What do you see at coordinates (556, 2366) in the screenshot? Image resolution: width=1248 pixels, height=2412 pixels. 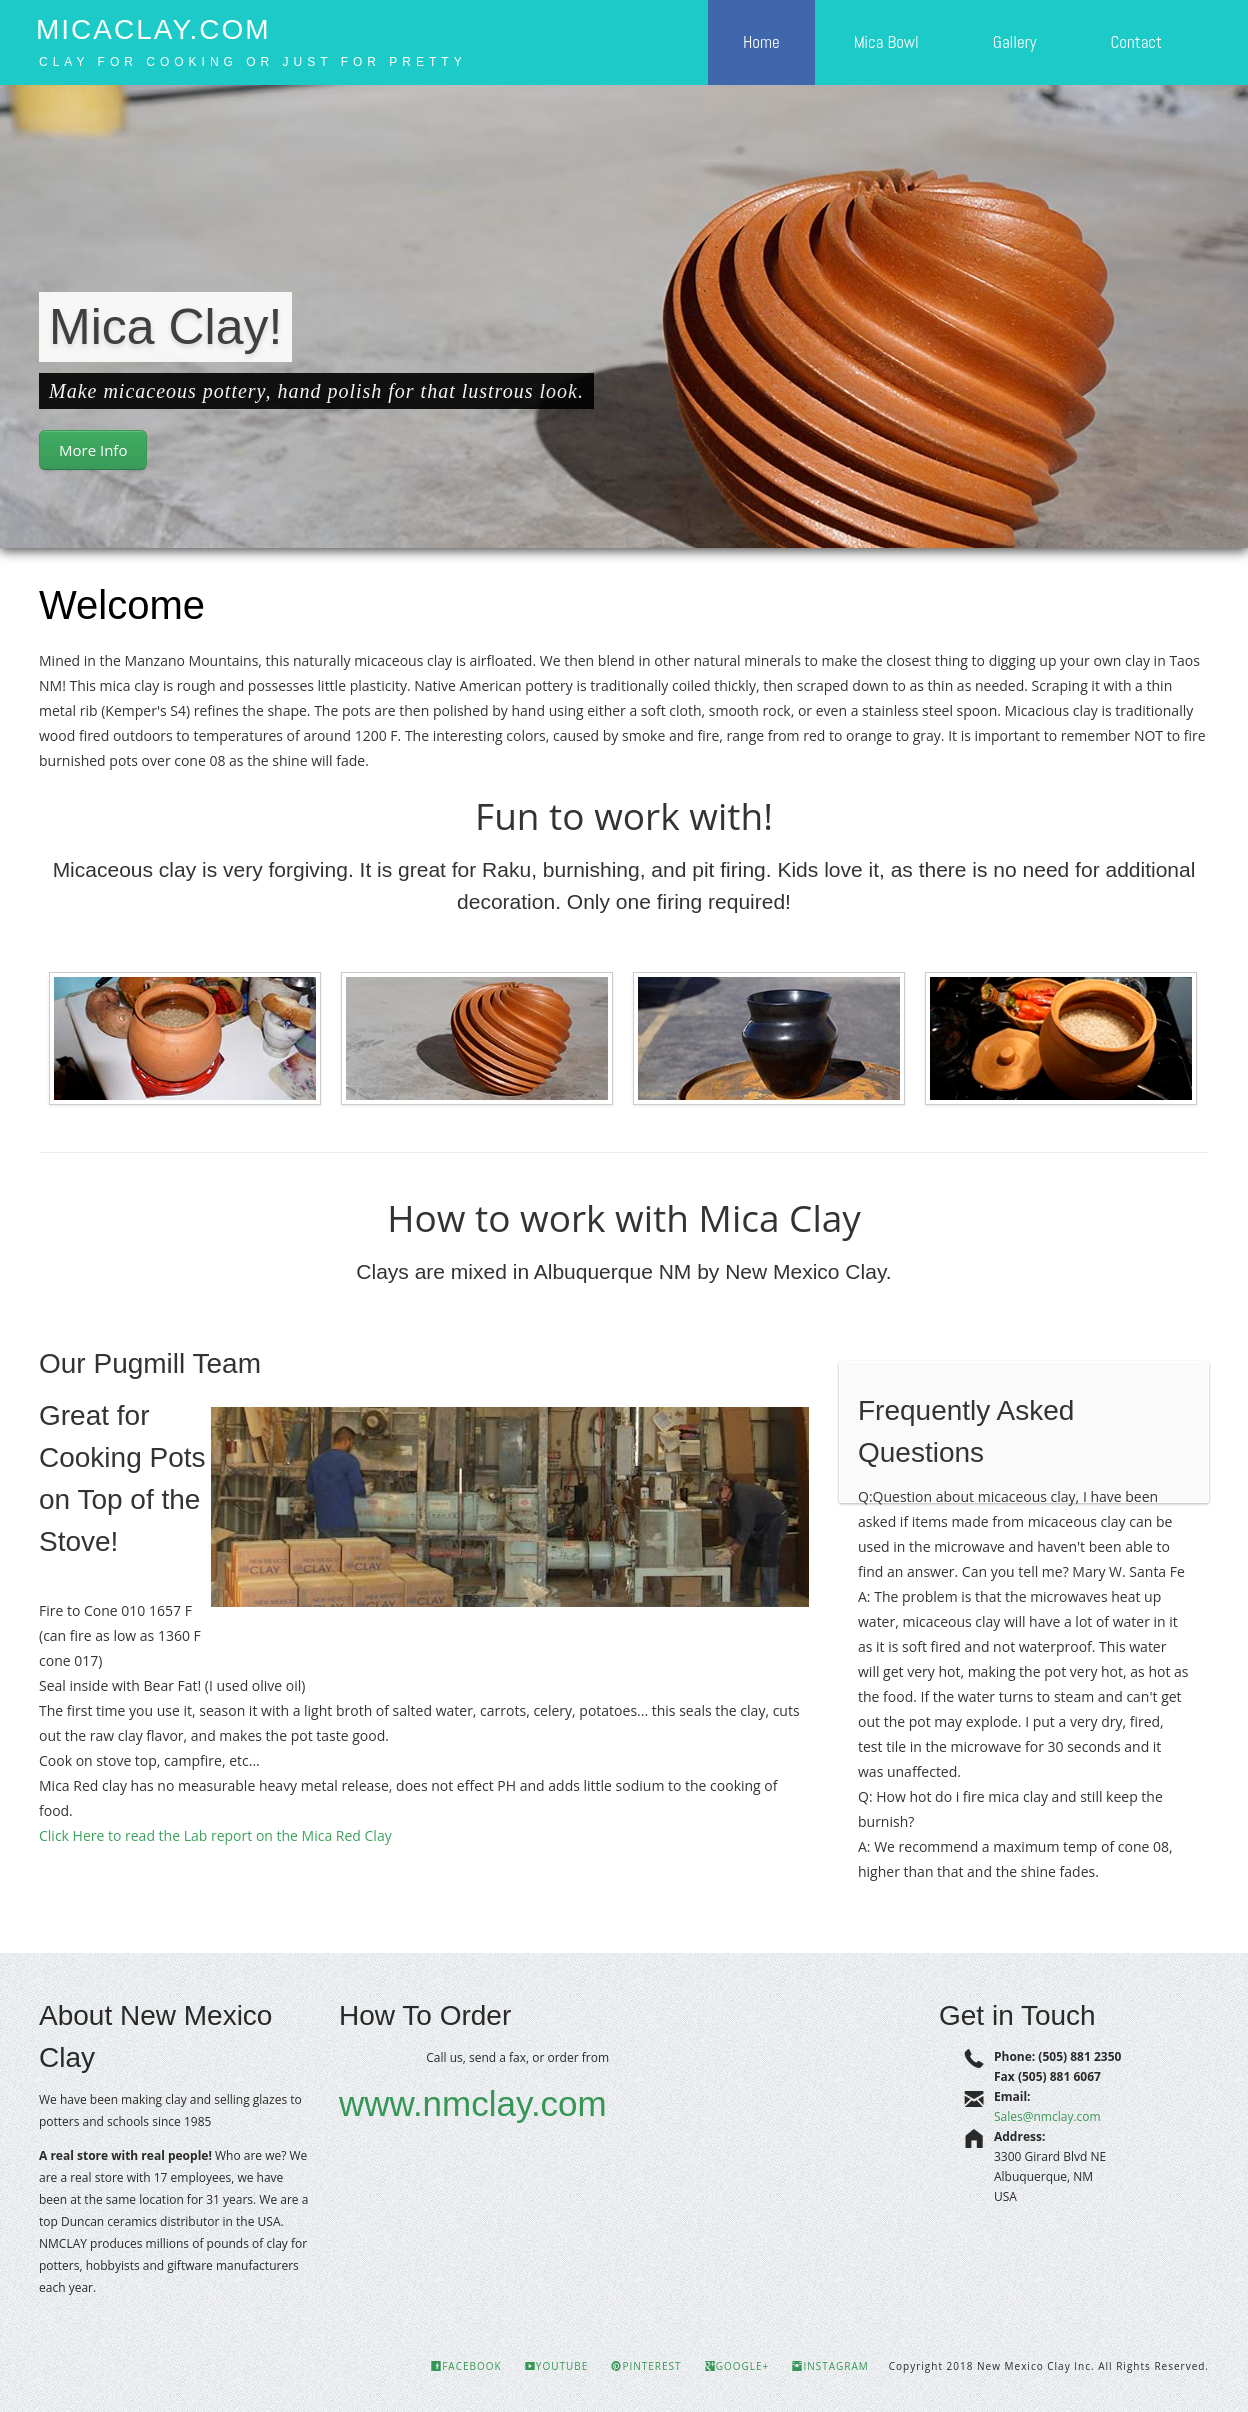 I see `YouTube` at bounding box center [556, 2366].